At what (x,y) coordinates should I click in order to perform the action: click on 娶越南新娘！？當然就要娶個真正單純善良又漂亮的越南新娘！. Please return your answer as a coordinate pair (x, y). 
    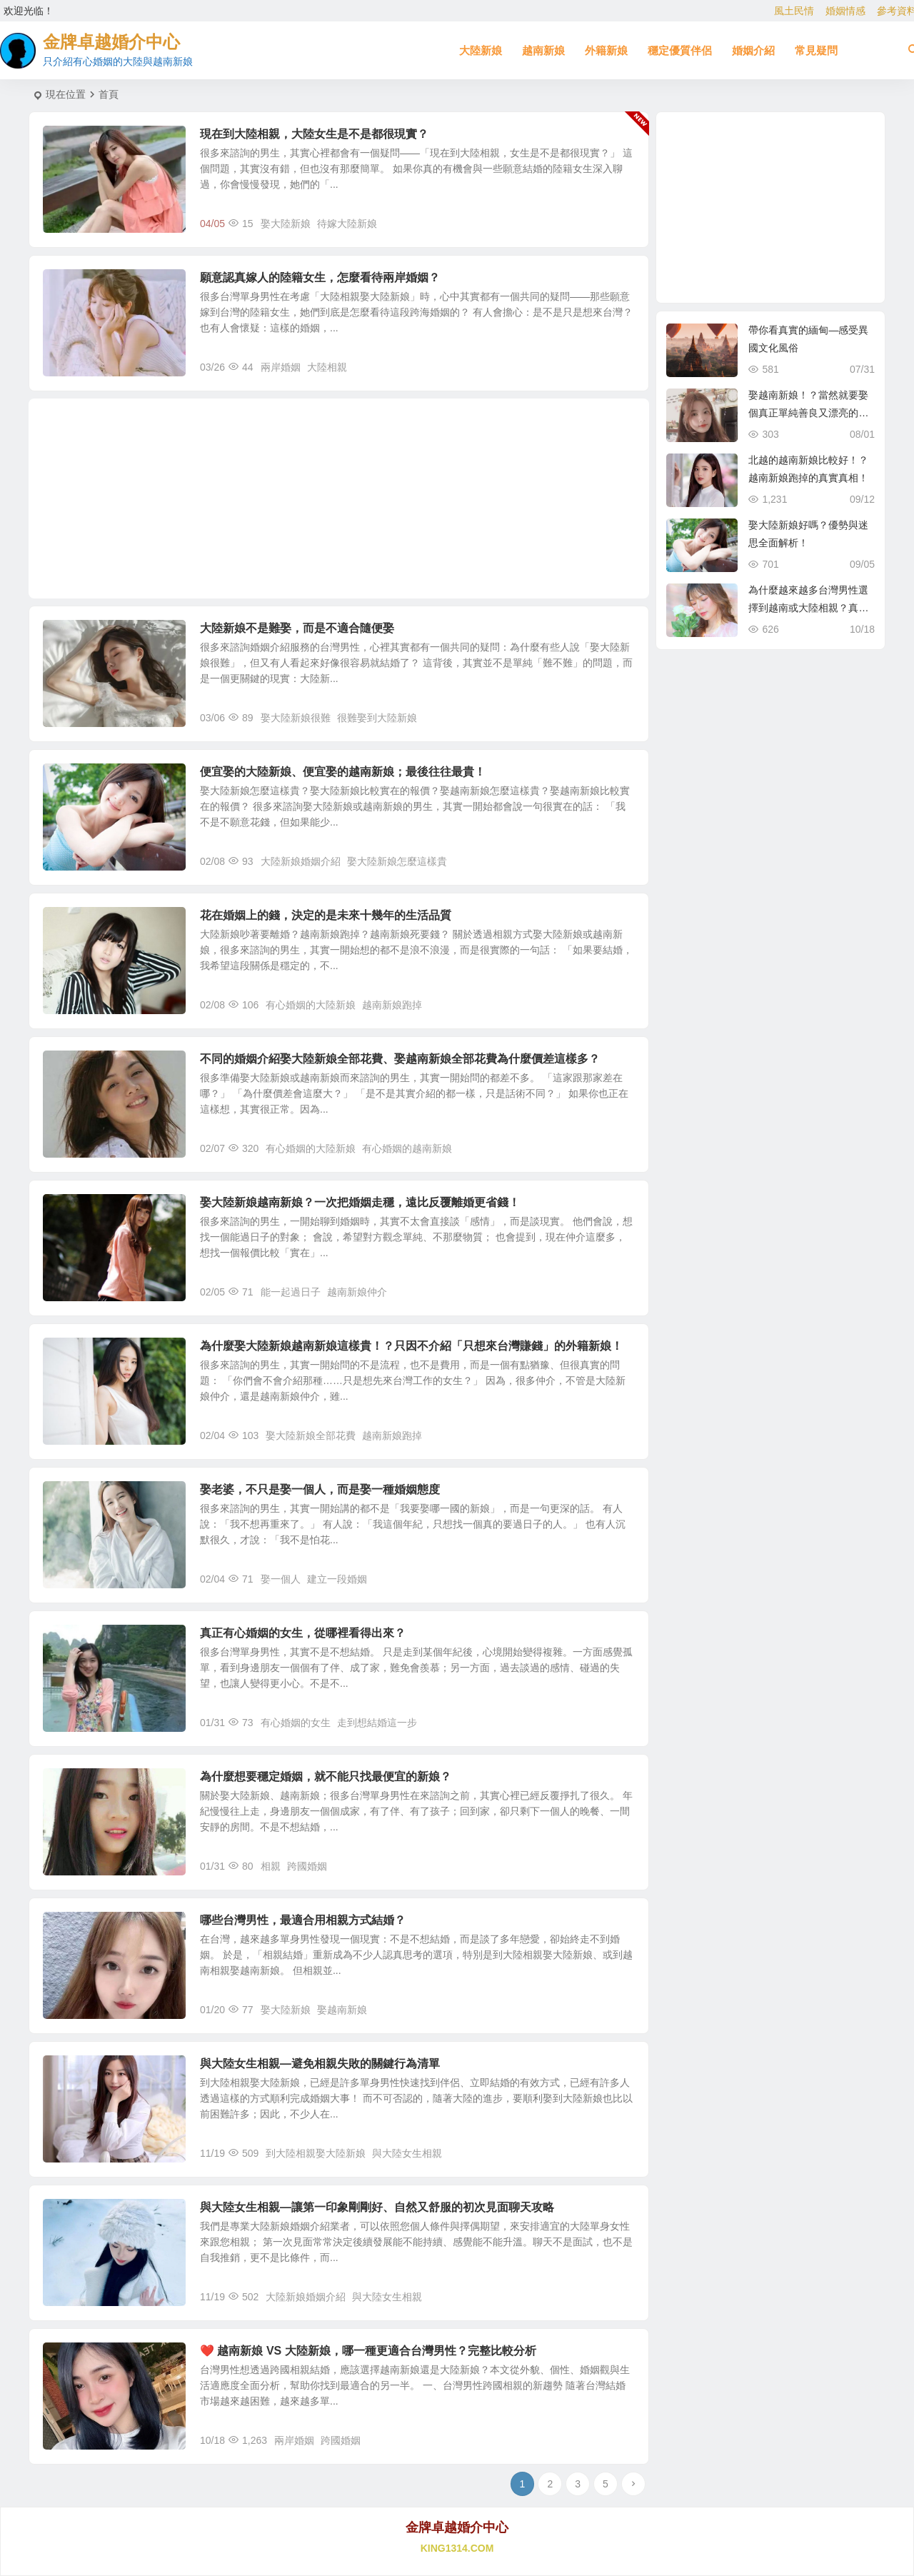
    Looking at the image, I should click on (808, 412).